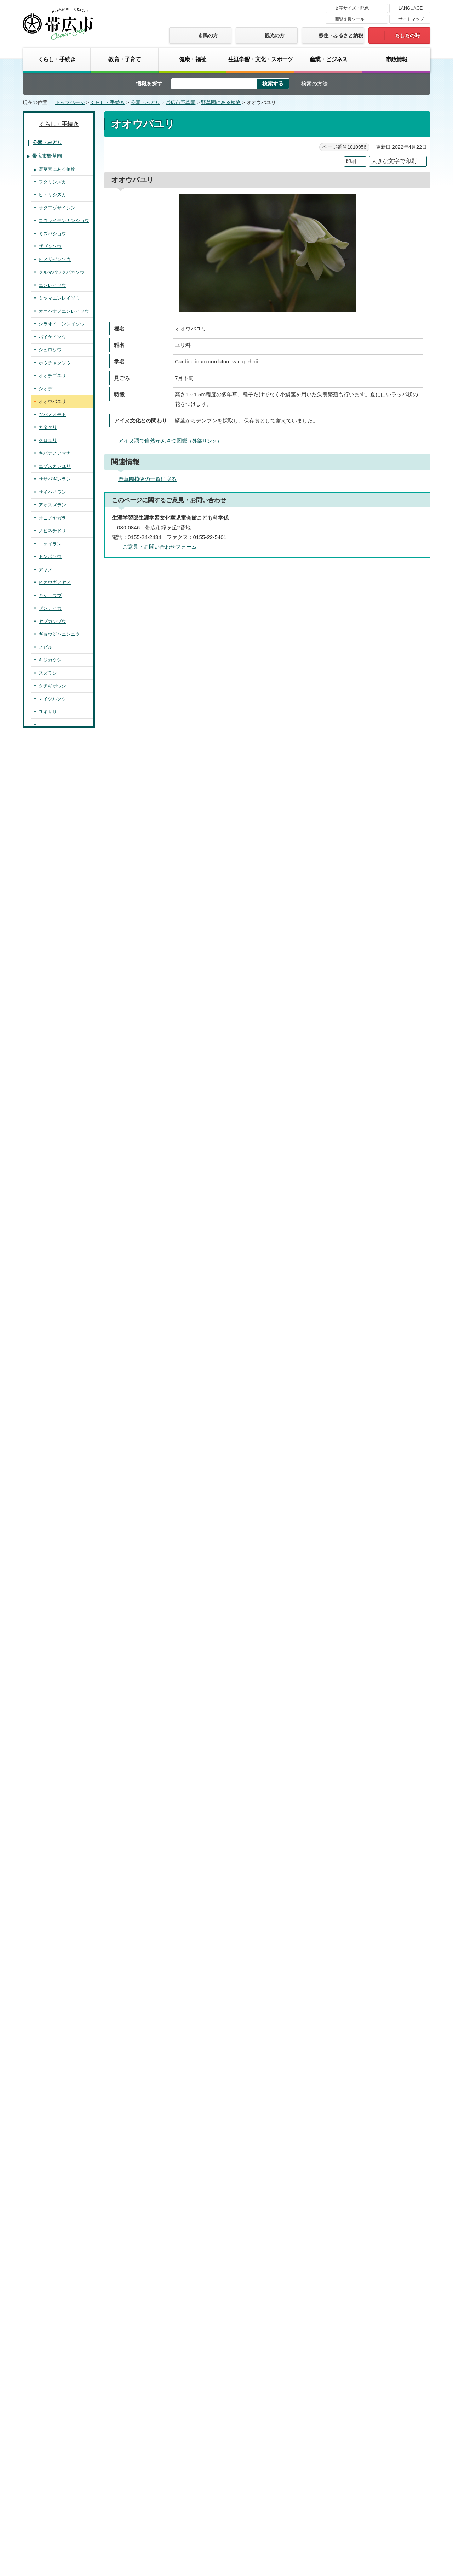 The height and width of the screenshot is (2576, 453). What do you see at coordinates (52, 1616) in the screenshot?
I see `コンロンソウ` at bounding box center [52, 1616].